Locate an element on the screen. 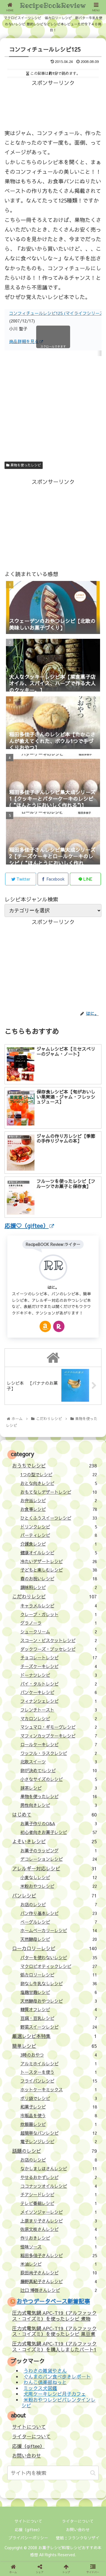 This screenshot has height=2576, width=106. 天然酵母レシピ is located at coordinates (58, 1939).